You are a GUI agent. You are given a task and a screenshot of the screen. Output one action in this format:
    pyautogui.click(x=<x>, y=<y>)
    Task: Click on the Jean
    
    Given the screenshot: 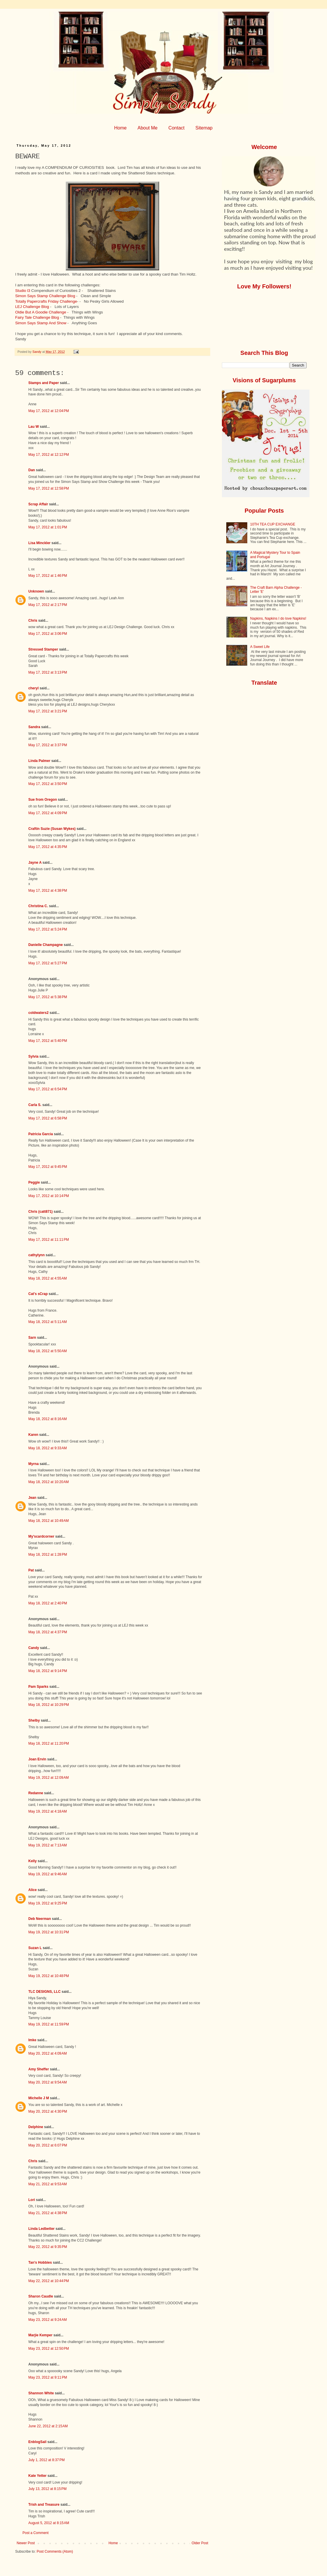 What is the action you would take?
    pyautogui.click(x=32, y=1498)
    